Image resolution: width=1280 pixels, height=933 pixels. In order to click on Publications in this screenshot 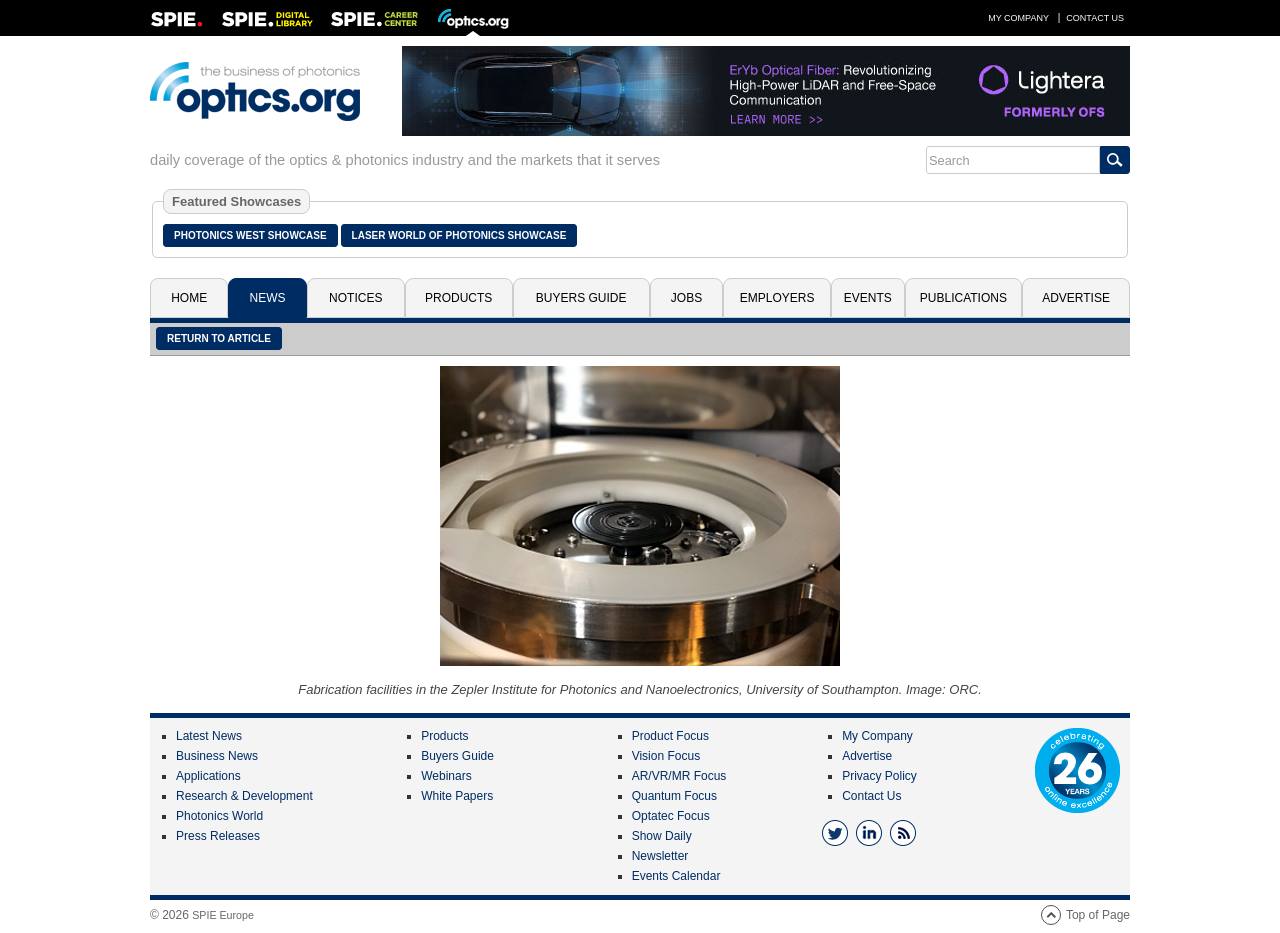, I will do `click(963, 298)`.